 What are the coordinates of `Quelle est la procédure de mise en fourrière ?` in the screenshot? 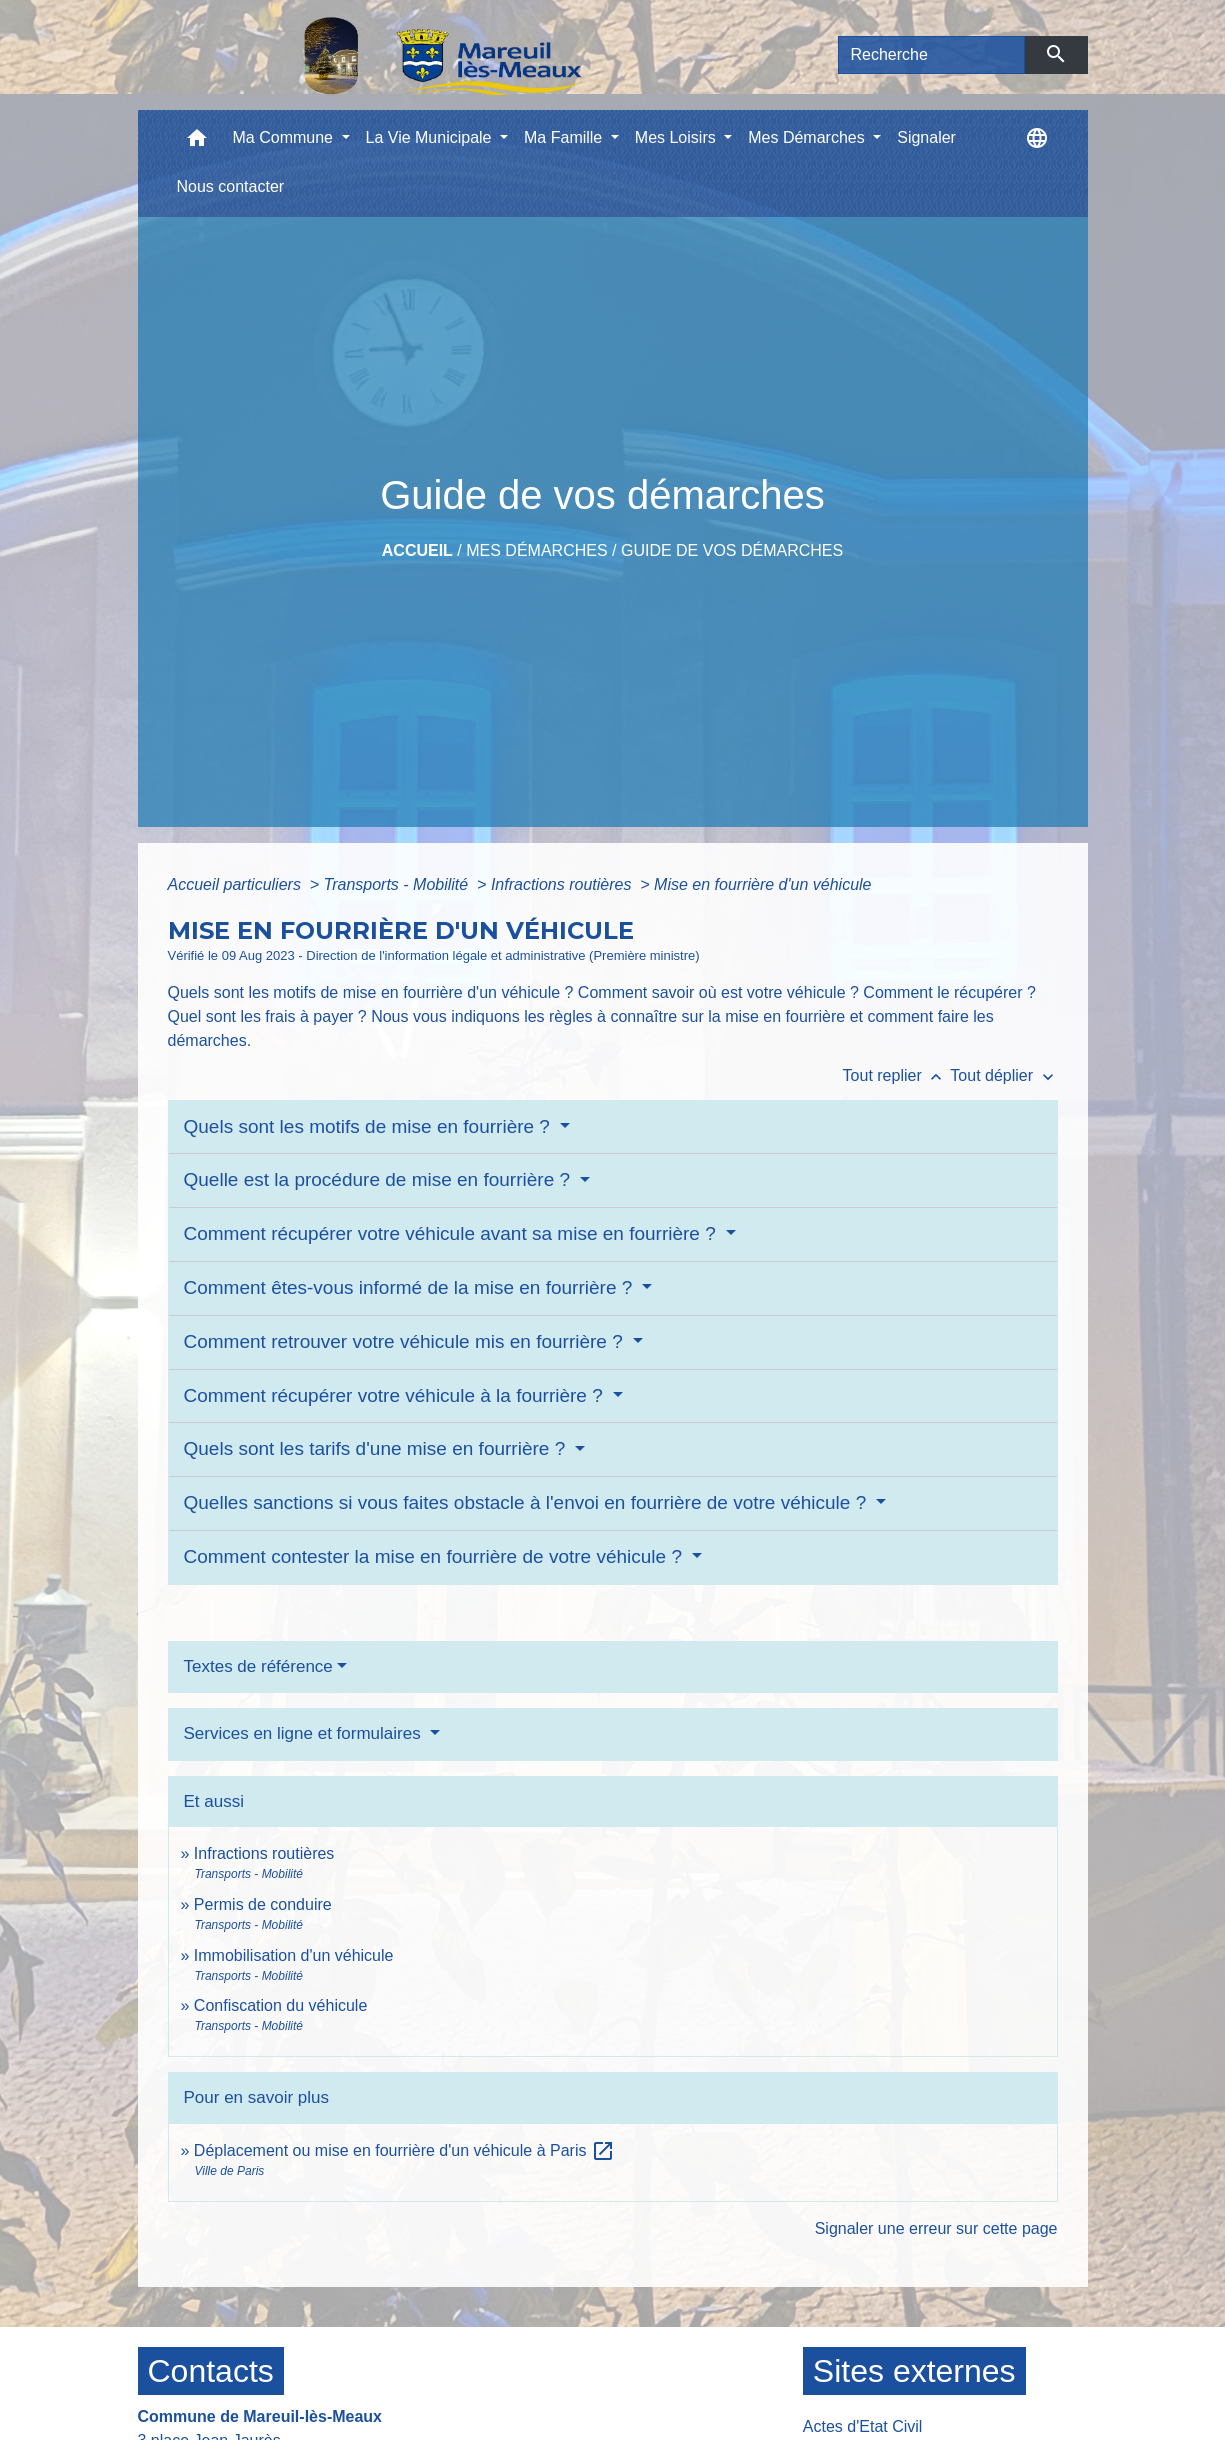 It's located at (380, 1179).